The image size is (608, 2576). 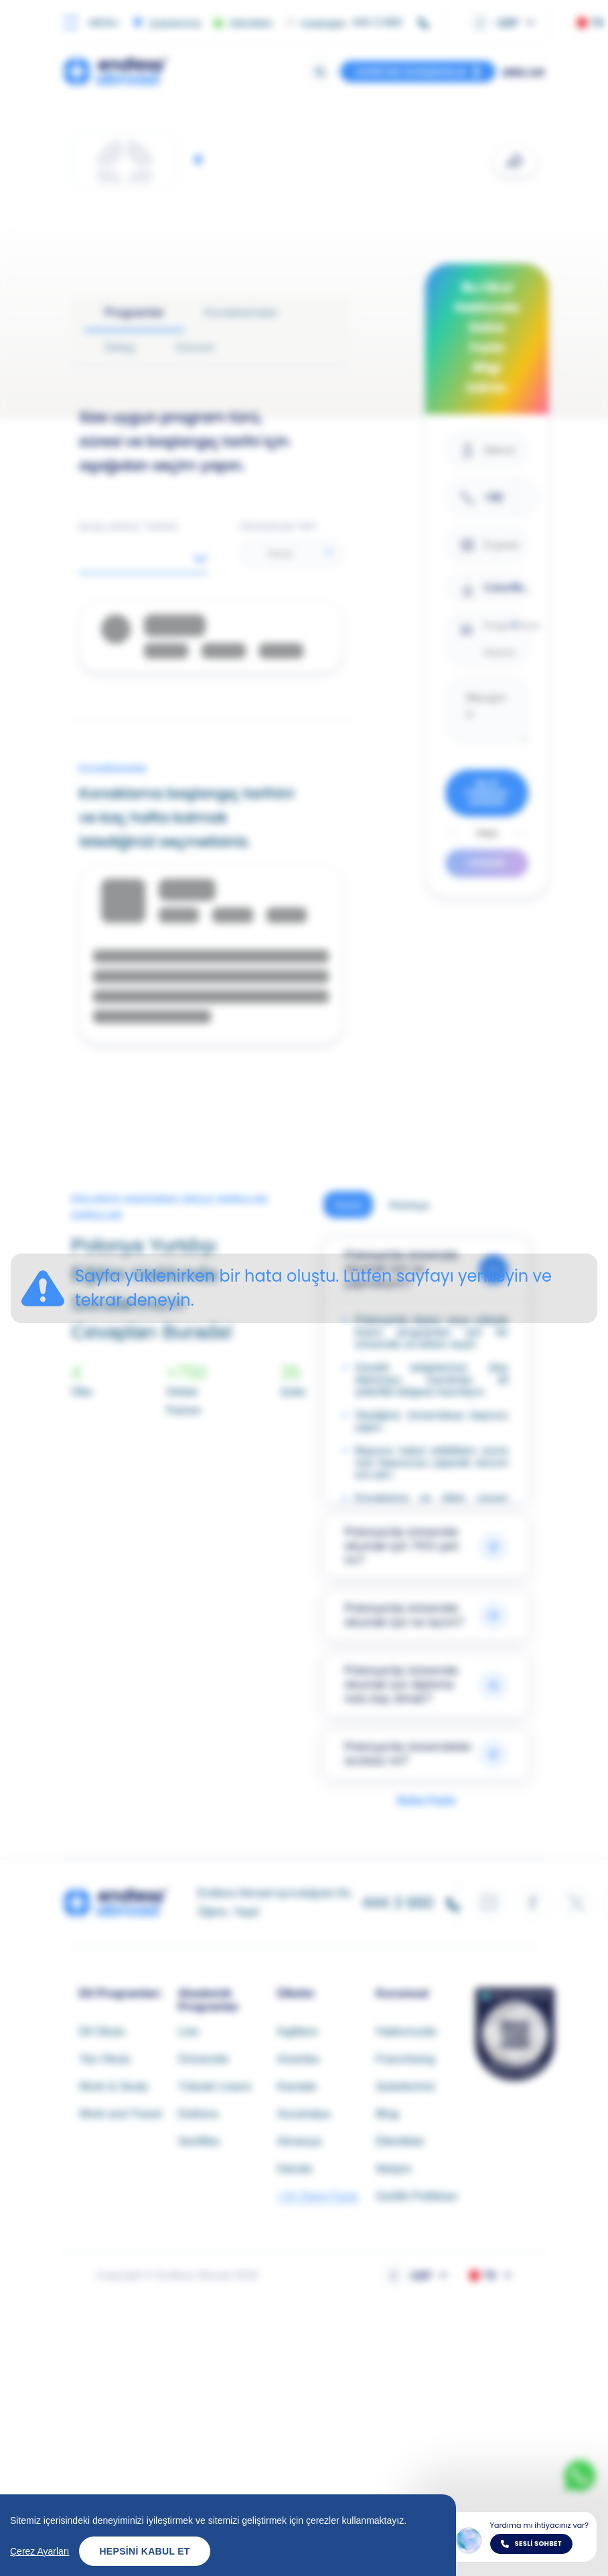 What do you see at coordinates (144, 2551) in the screenshot?
I see `Hepsini Kabul Et` at bounding box center [144, 2551].